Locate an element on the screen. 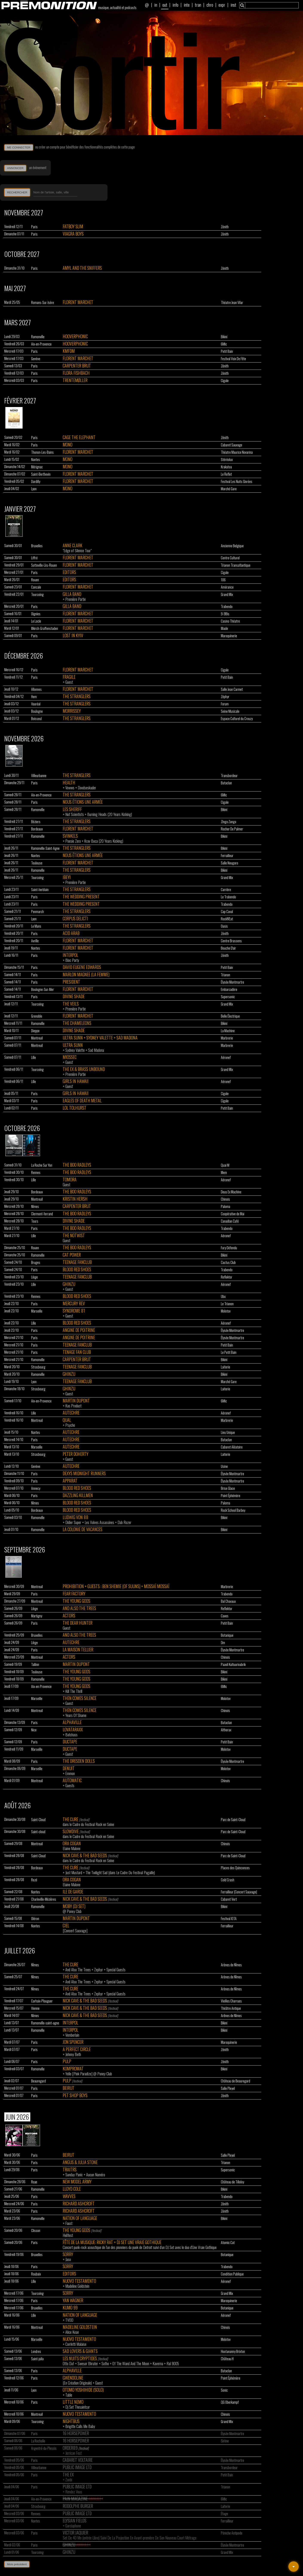 The height and width of the screenshot is (2576, 303). Salle Nougaro is located at coordinates (229, 862).